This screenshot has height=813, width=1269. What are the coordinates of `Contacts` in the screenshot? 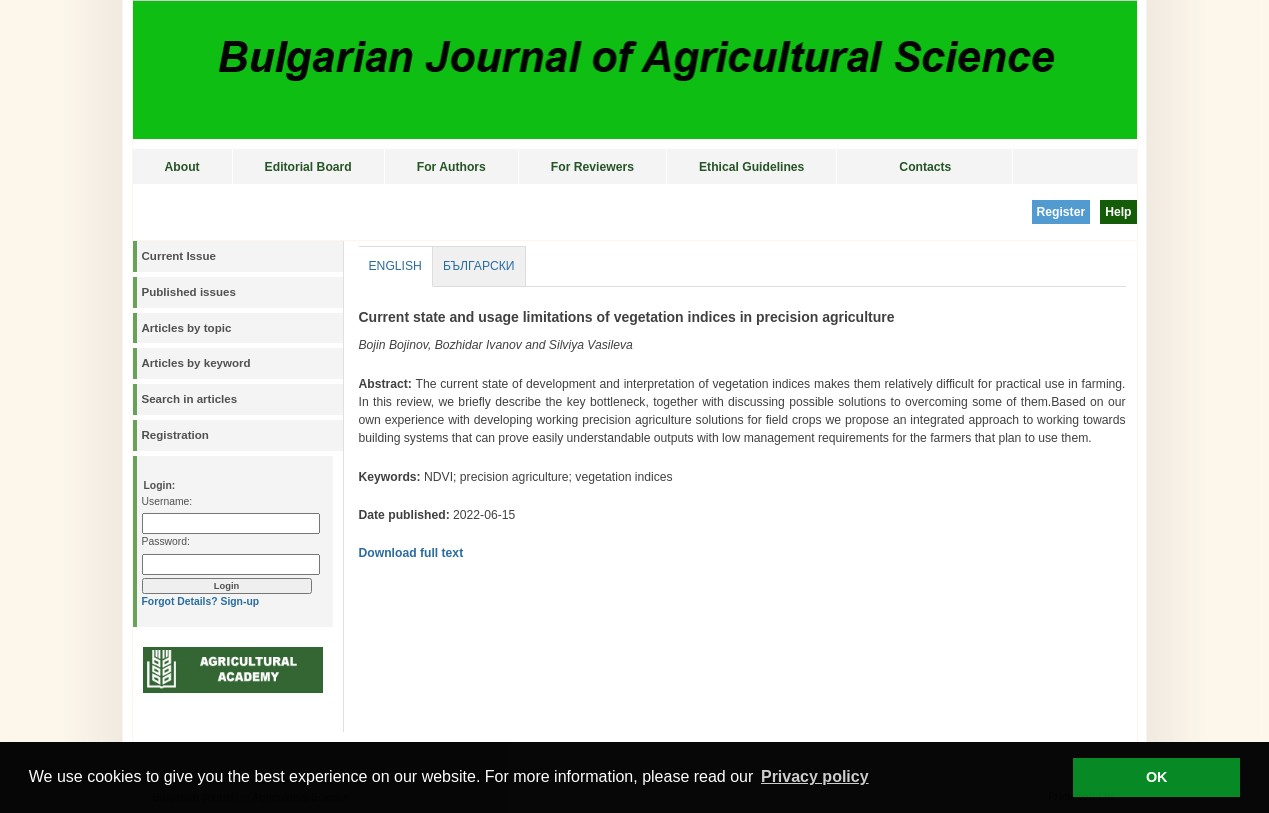 It's located at (925, 167).